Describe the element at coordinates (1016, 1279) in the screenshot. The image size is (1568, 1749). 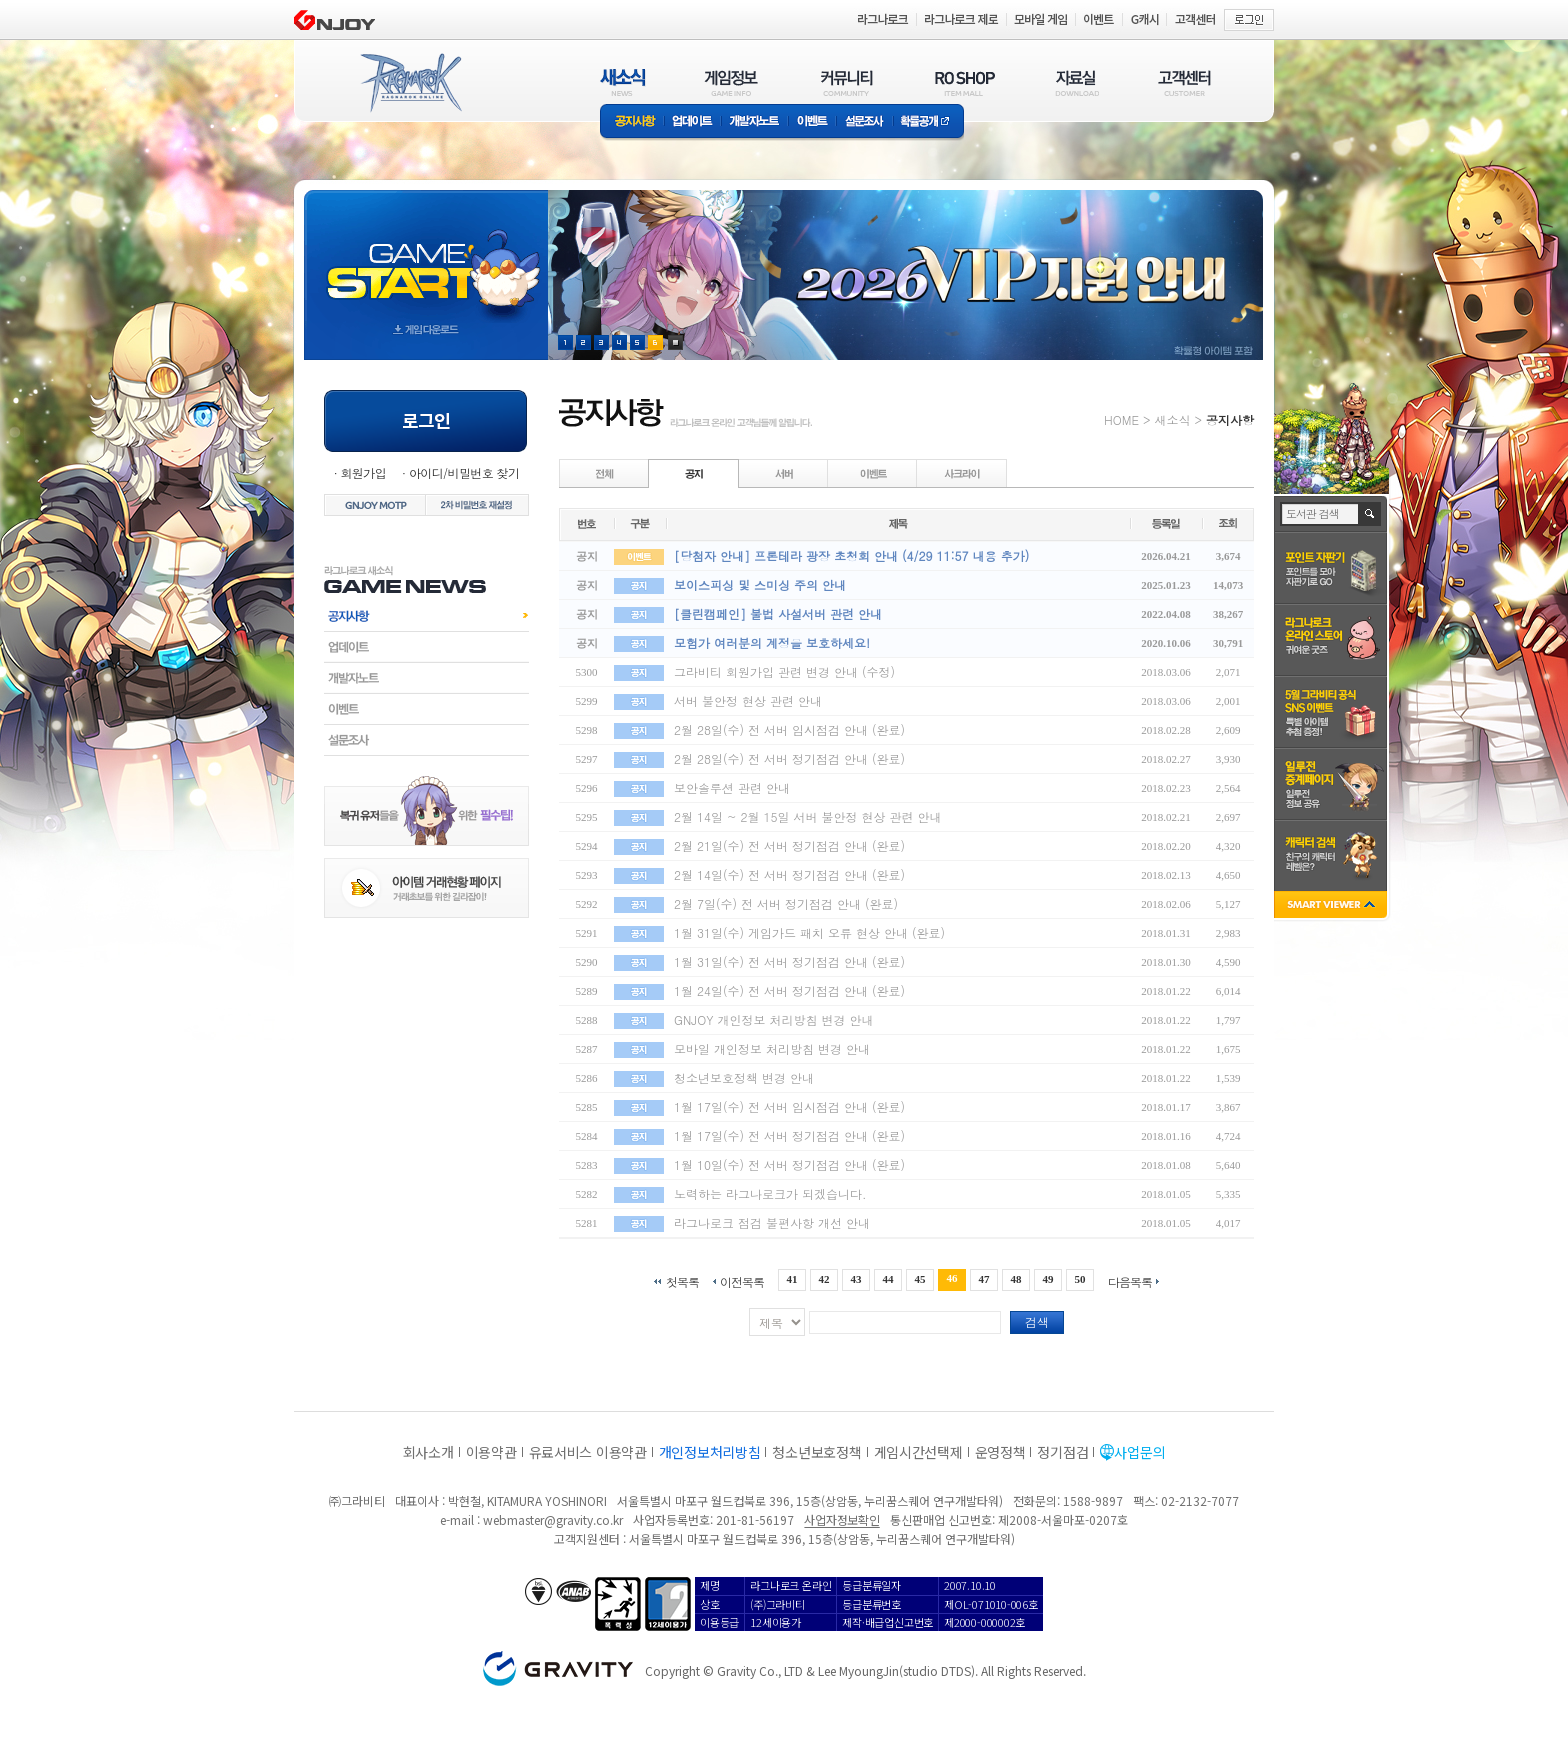
I see `48` at that location.